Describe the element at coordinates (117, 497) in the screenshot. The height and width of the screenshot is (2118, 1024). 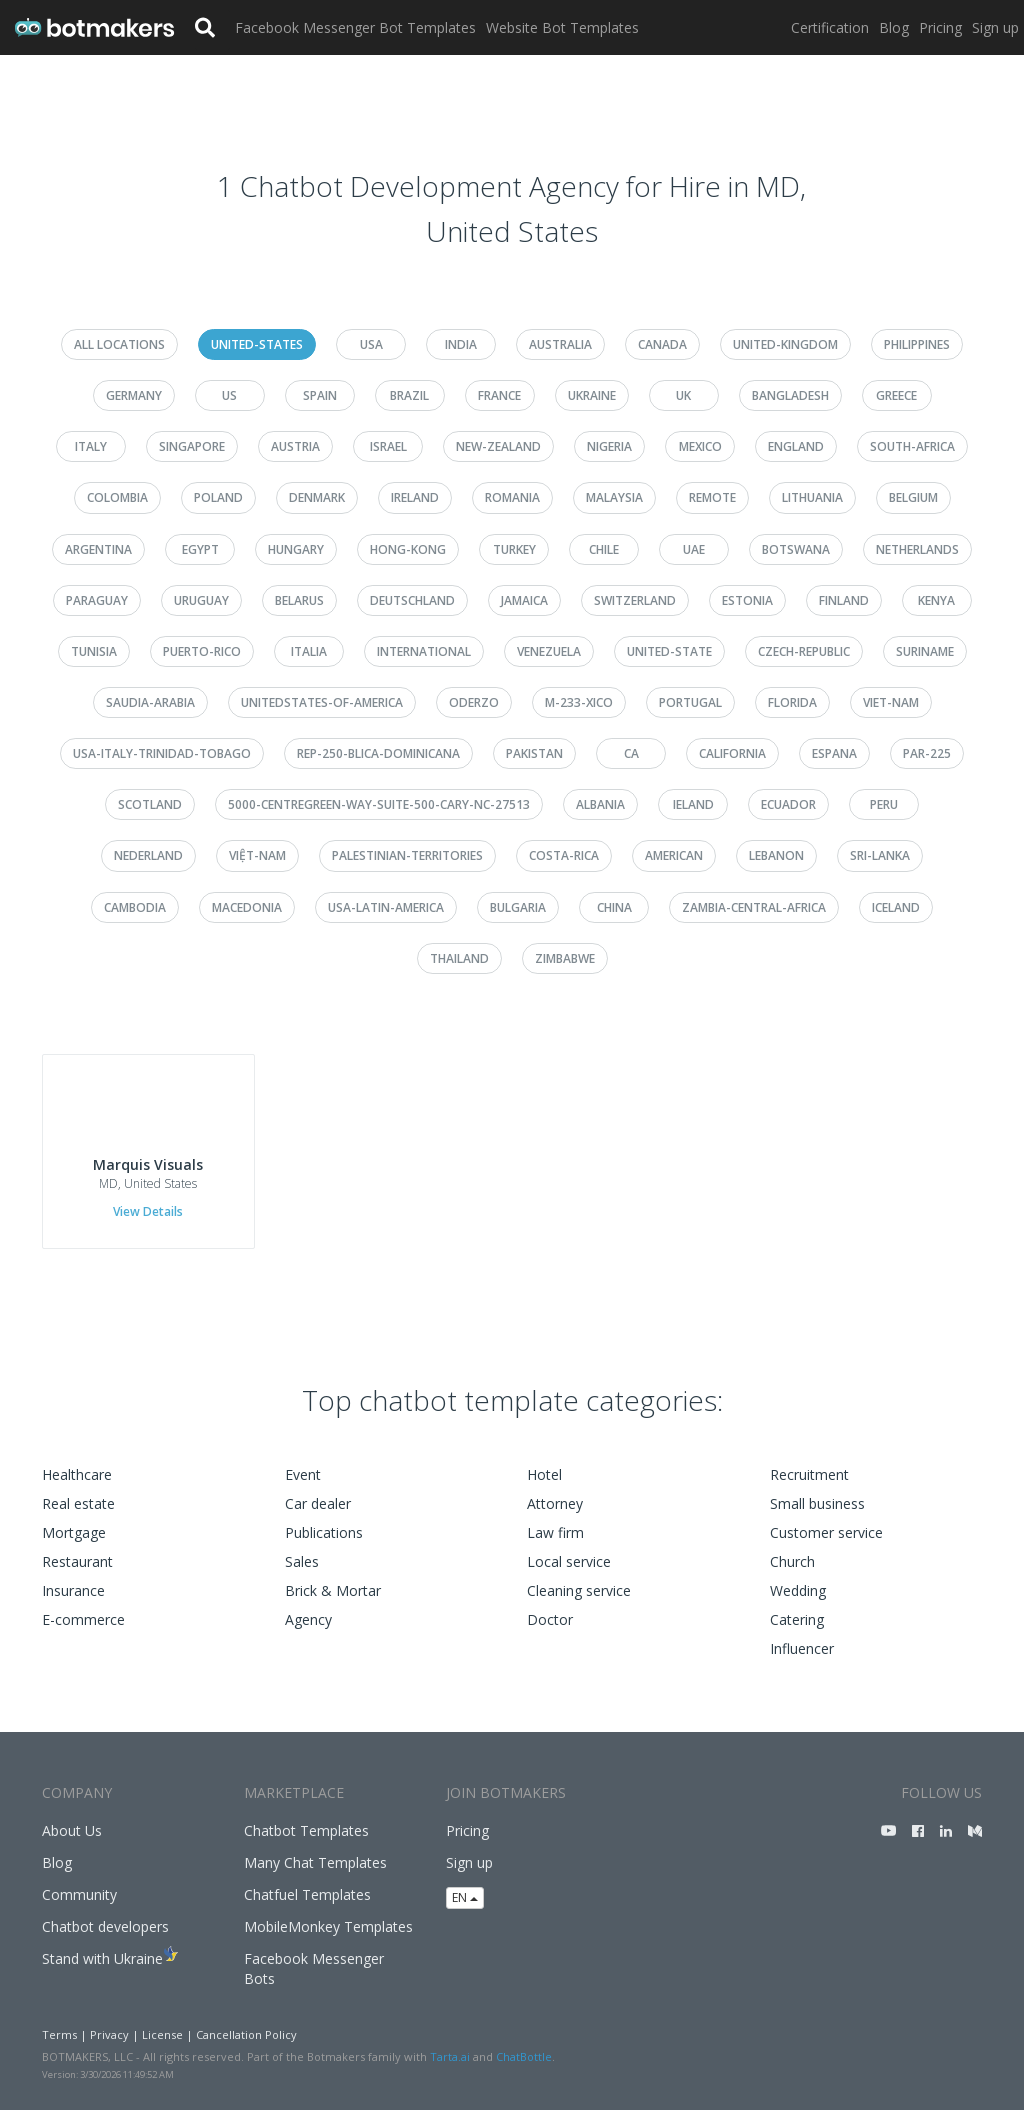
I see `colombia` at that location.